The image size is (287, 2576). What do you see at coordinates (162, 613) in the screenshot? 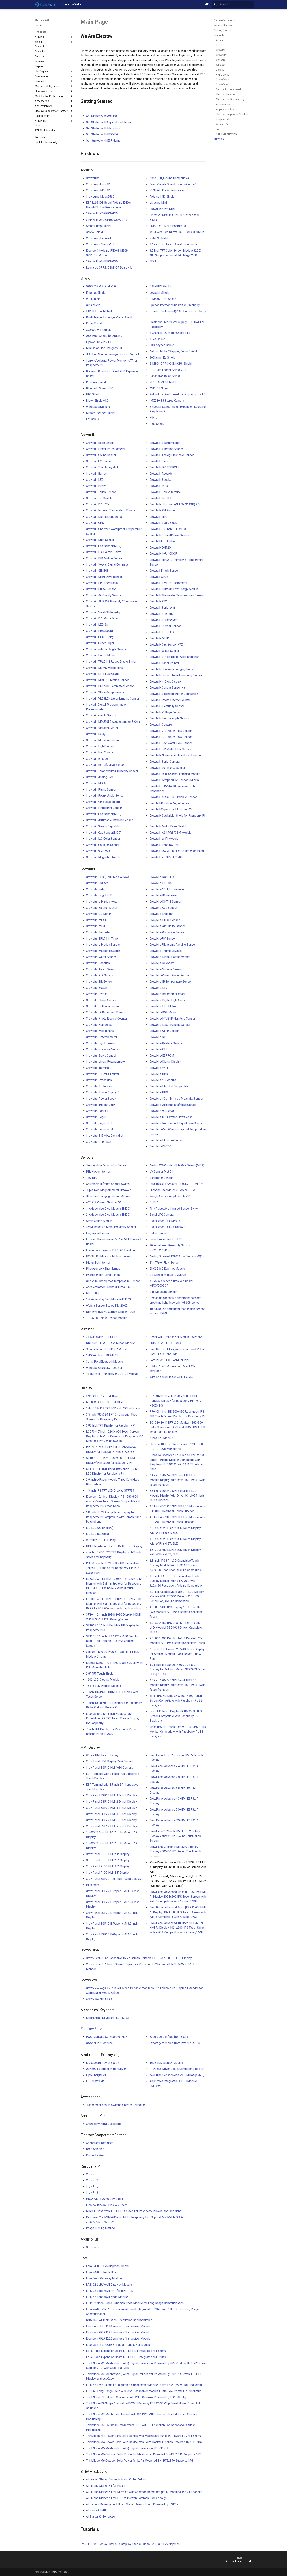
I see `Crowtail- IR Emitter` at bounding box center [162, 613].